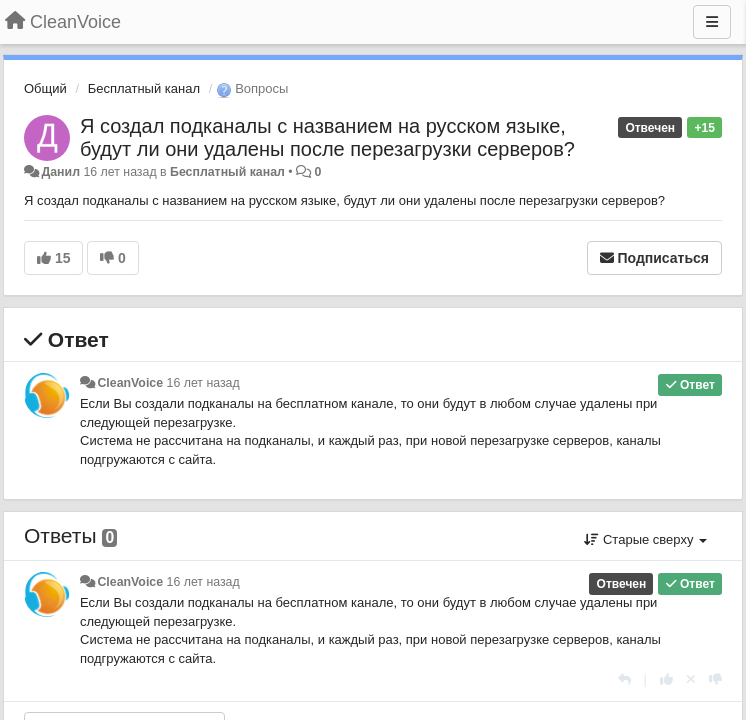 Image resolution: width=746 pixels, height=720 pixels. Describe the element at coordinates (666, 679) in the screenshot. I see `[+1 к этому комментарию]` at that location.